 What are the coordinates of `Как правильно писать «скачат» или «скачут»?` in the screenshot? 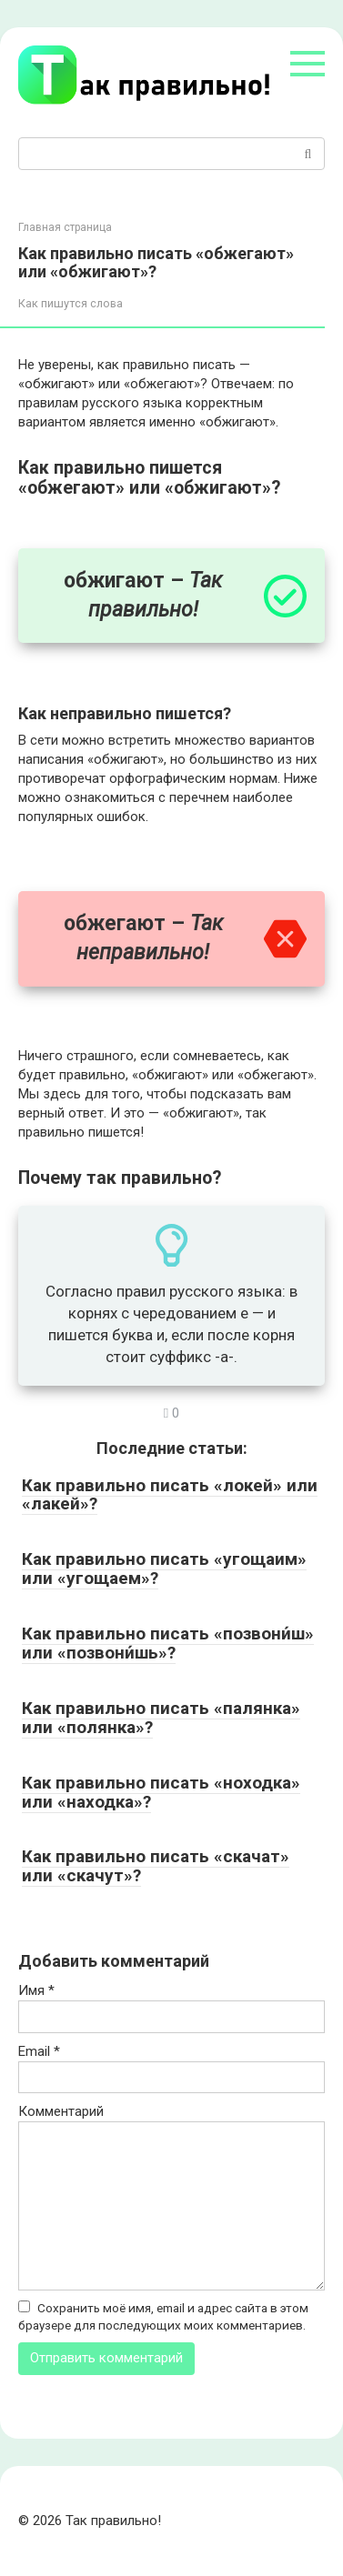 It's located at (155, 1866).